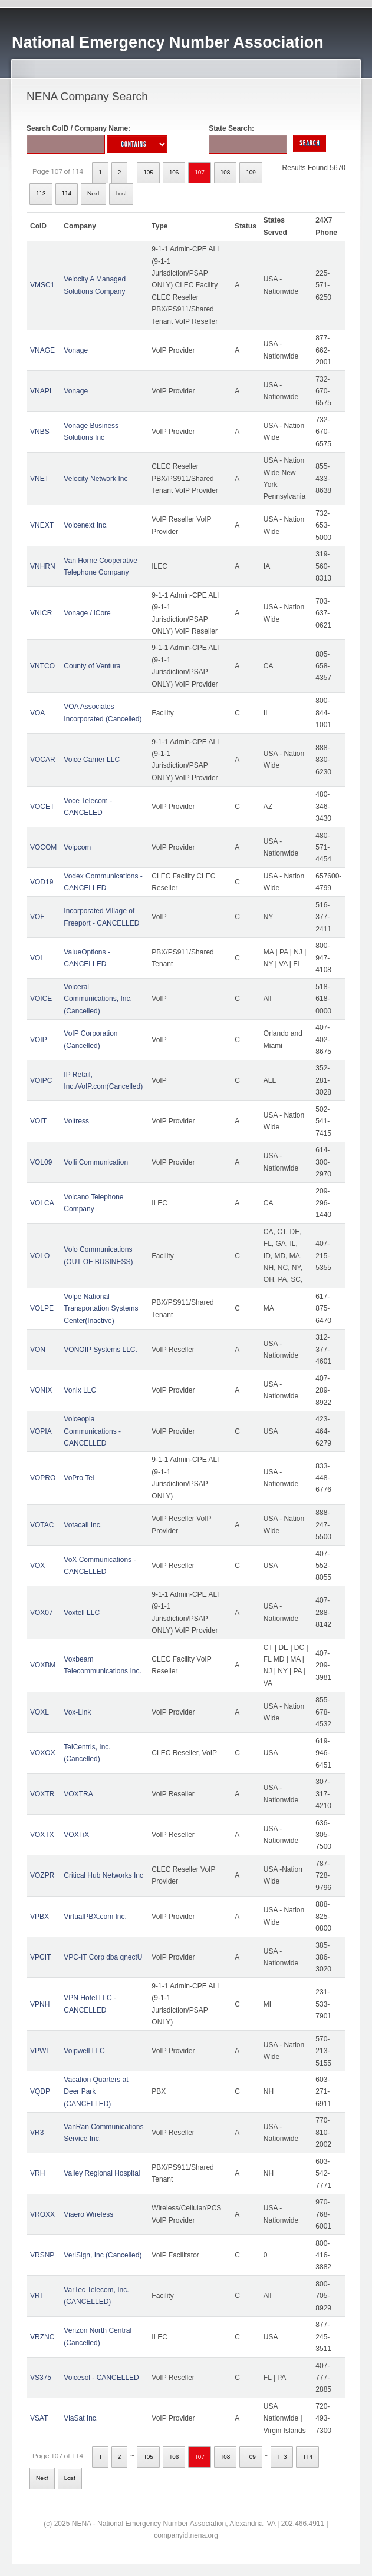 The width and height of the screenshot is (372, 2576). Describe the element at coordinates (42, 2337) in the screenshot. I see `VRZNC` at that location.